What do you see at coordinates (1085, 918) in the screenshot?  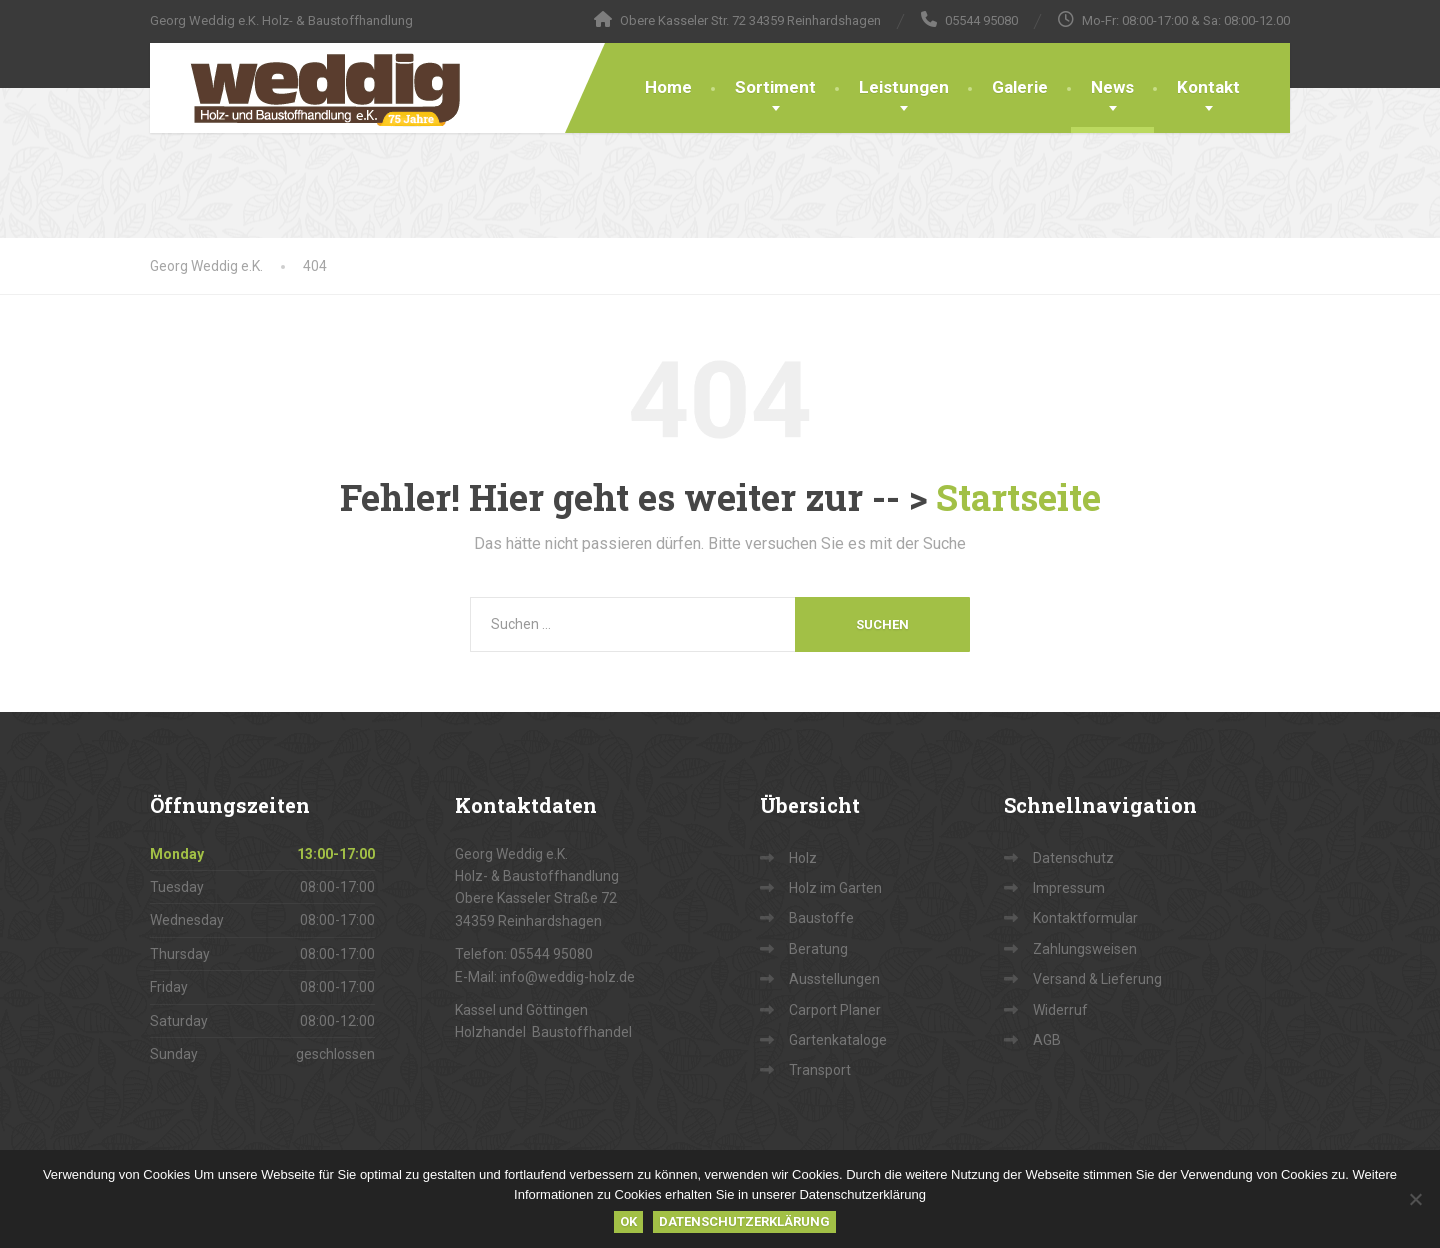 I see `Kontaktformular` at bounding box center [1085, 918].